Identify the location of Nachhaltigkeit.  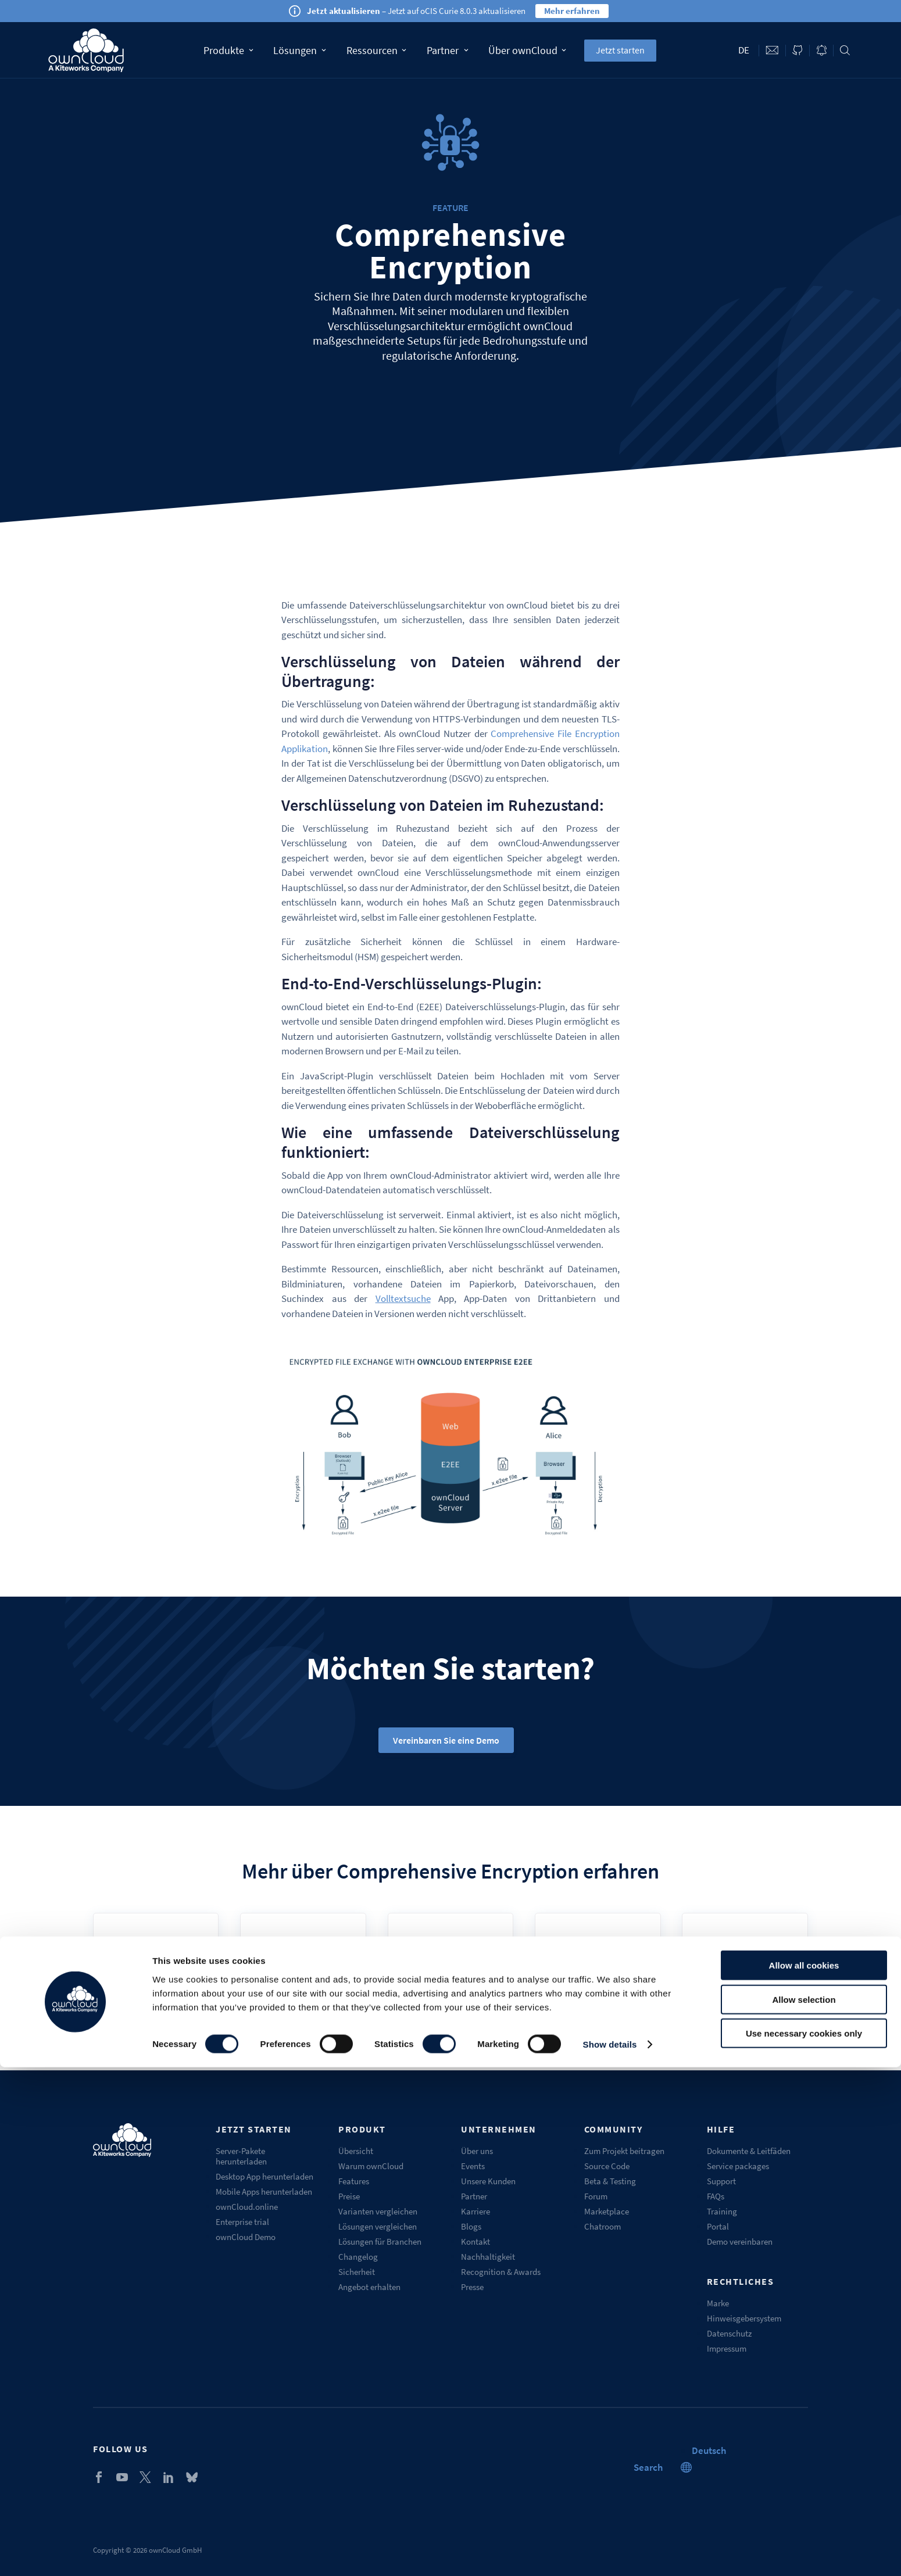
(488, 2256).